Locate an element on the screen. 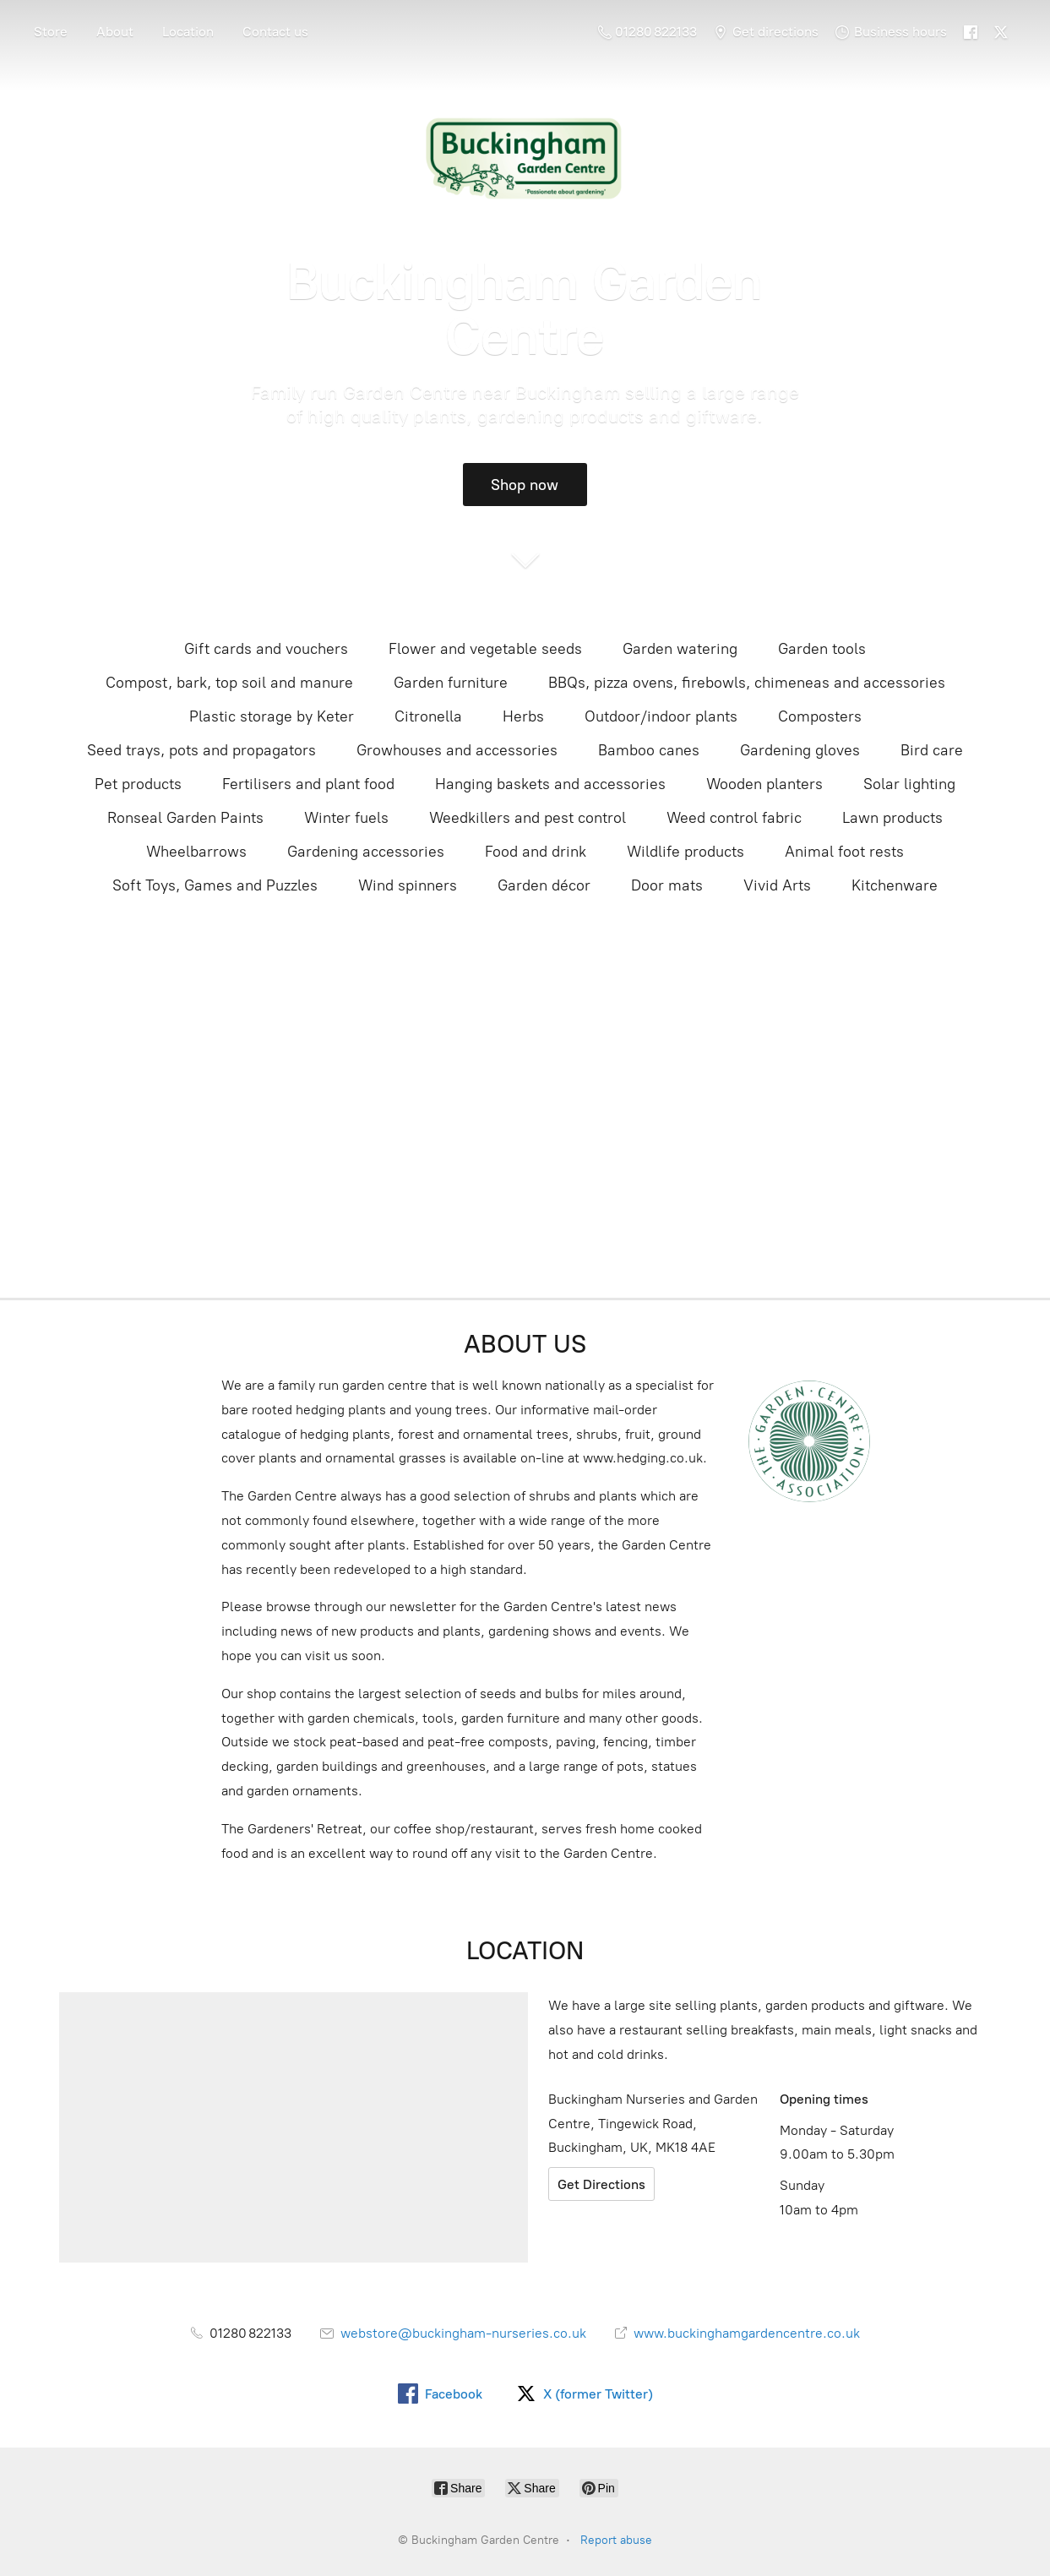  Ronseal Garden Paints is located at coordinates (185, 818).